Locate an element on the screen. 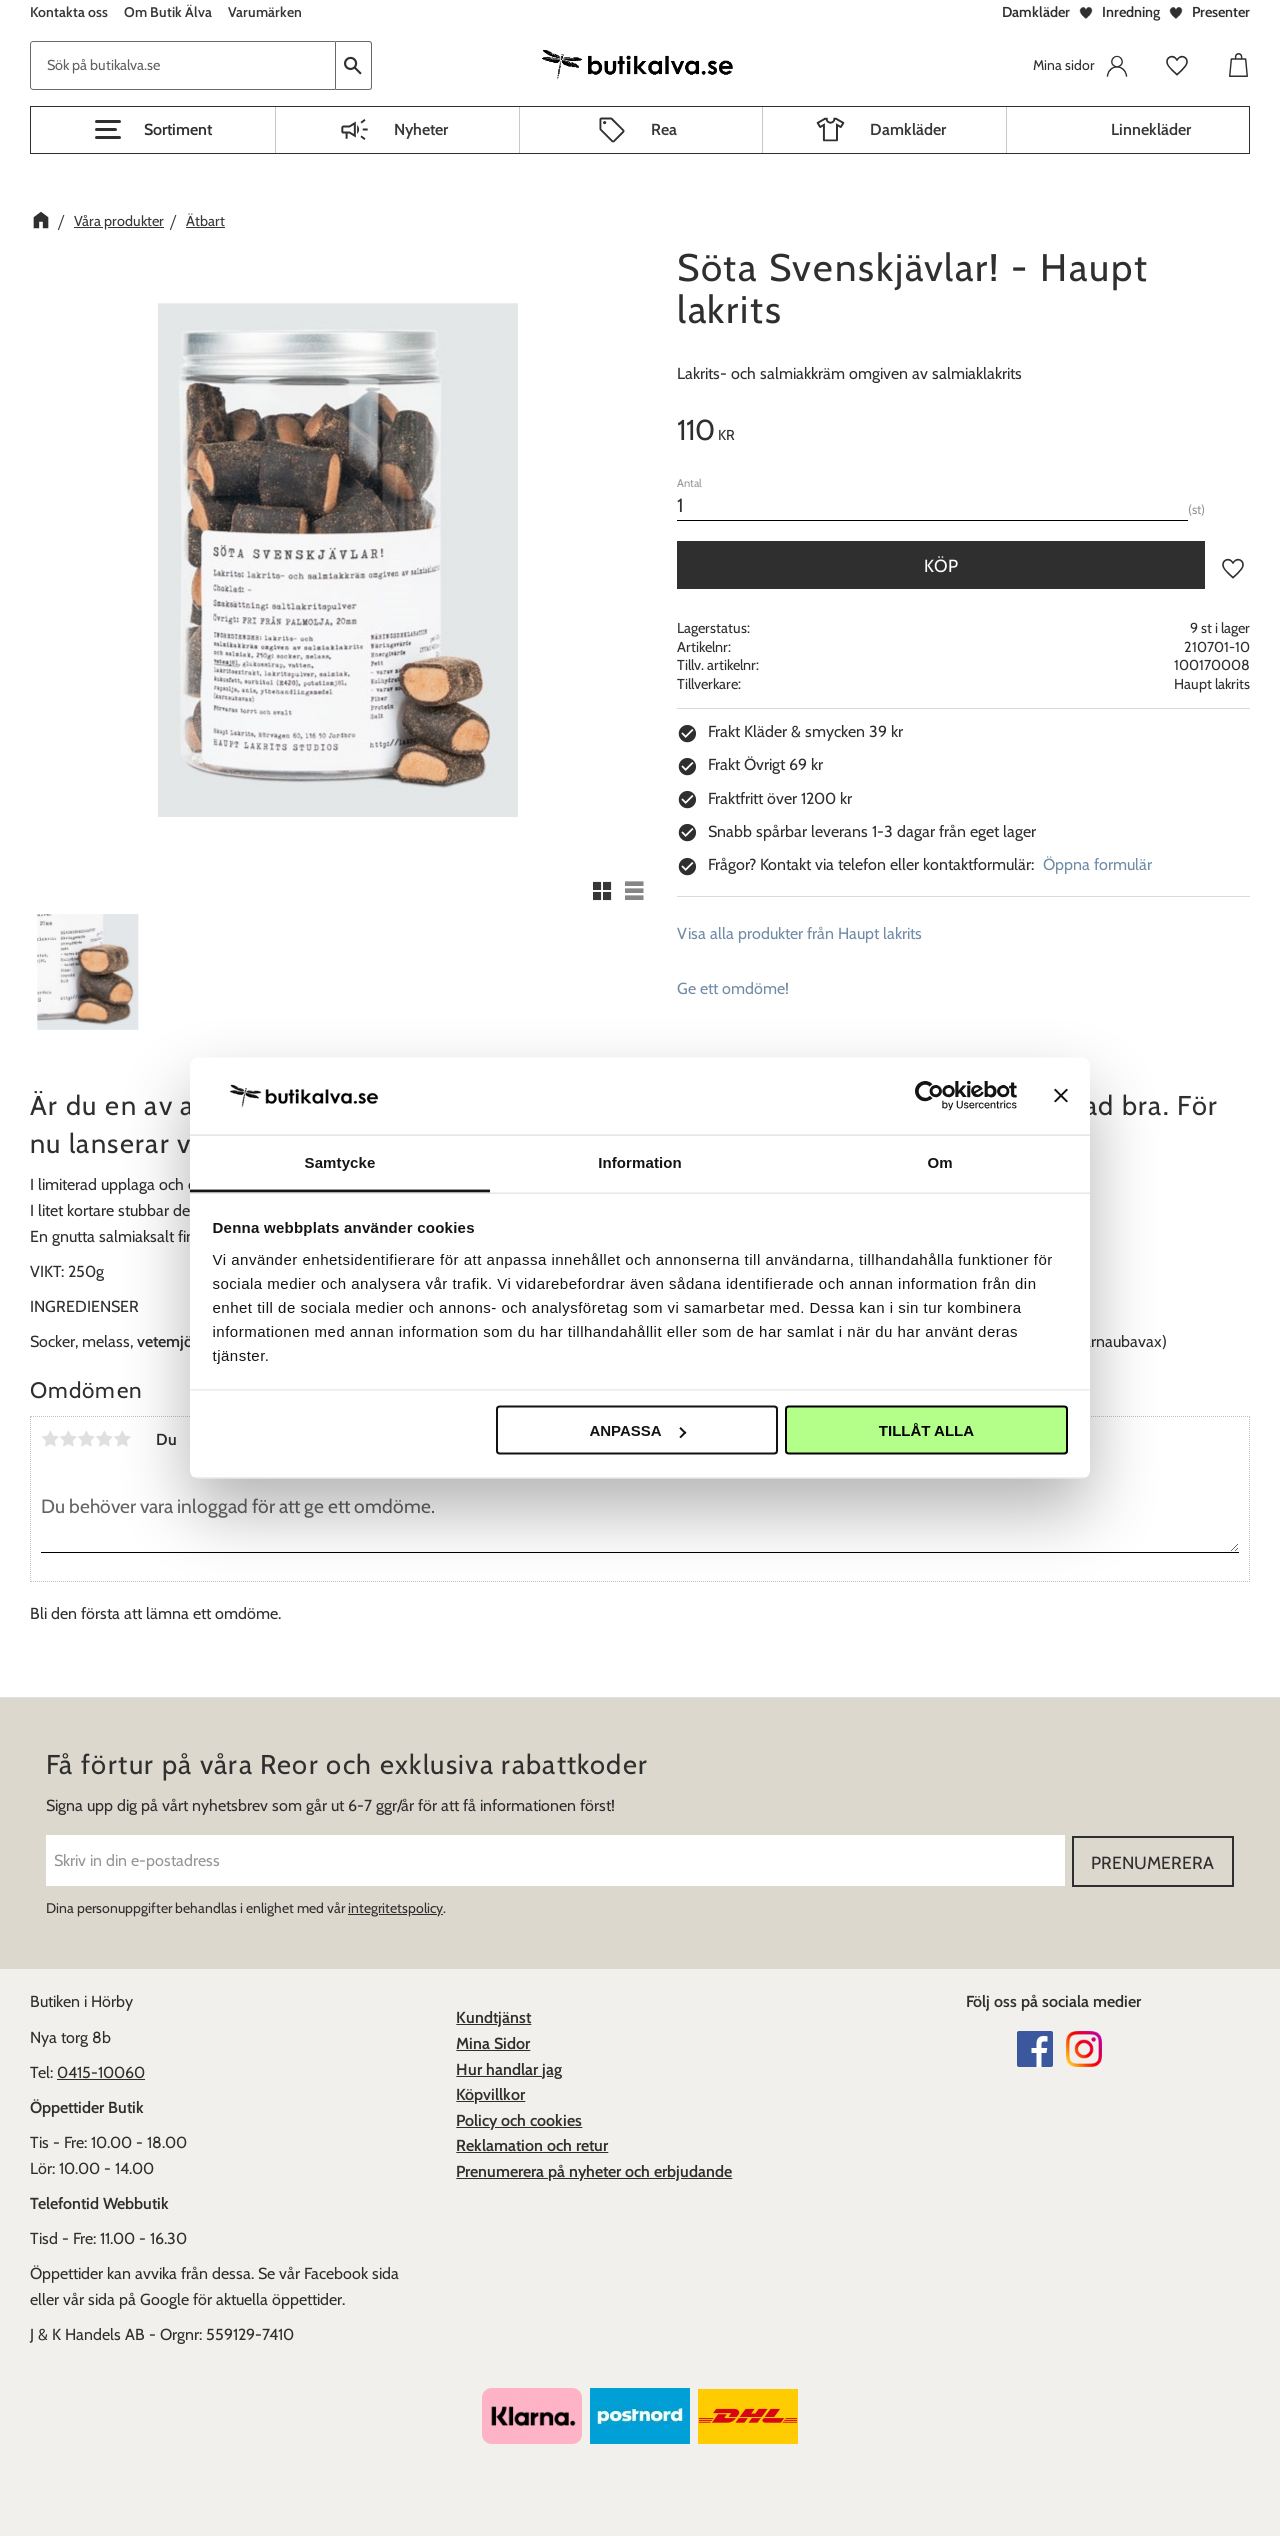  3 stjärnor is located at coordinates (86, 1439).